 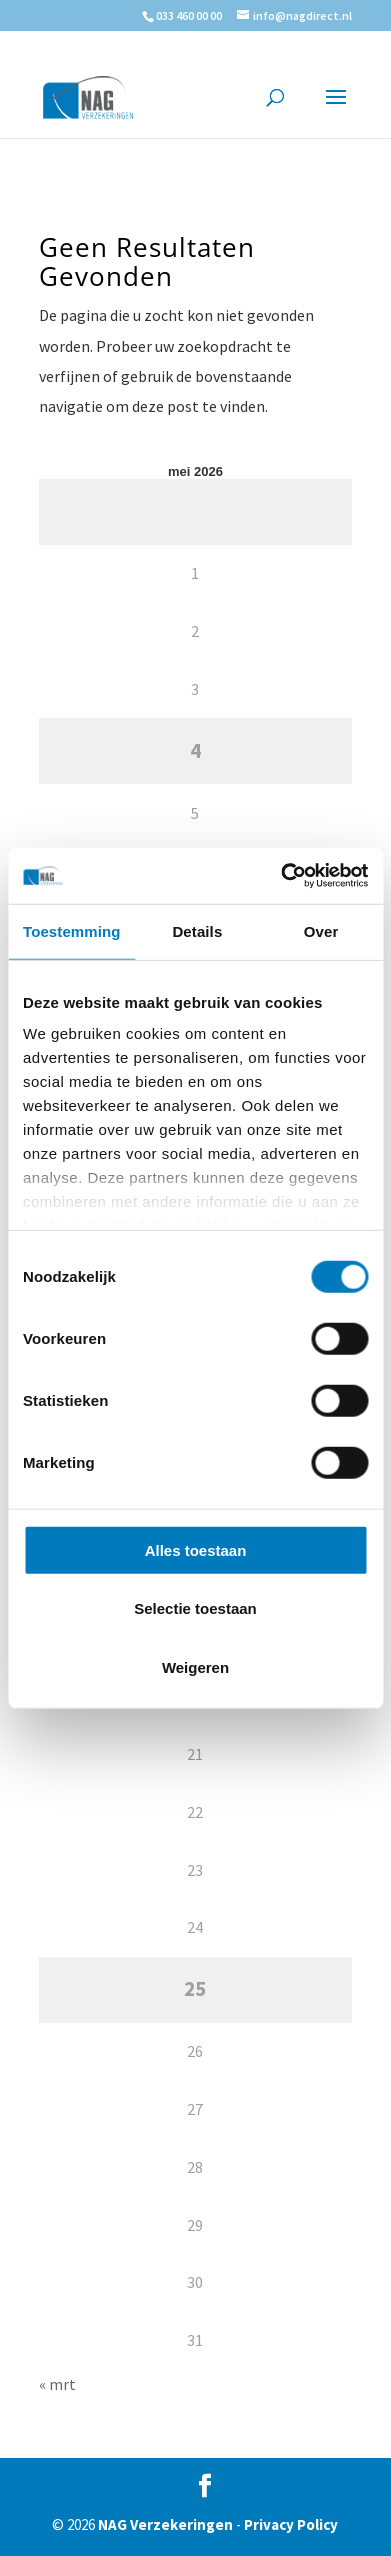 I want to click on NAG Verzekeringen, so click(x=165, y=2524).